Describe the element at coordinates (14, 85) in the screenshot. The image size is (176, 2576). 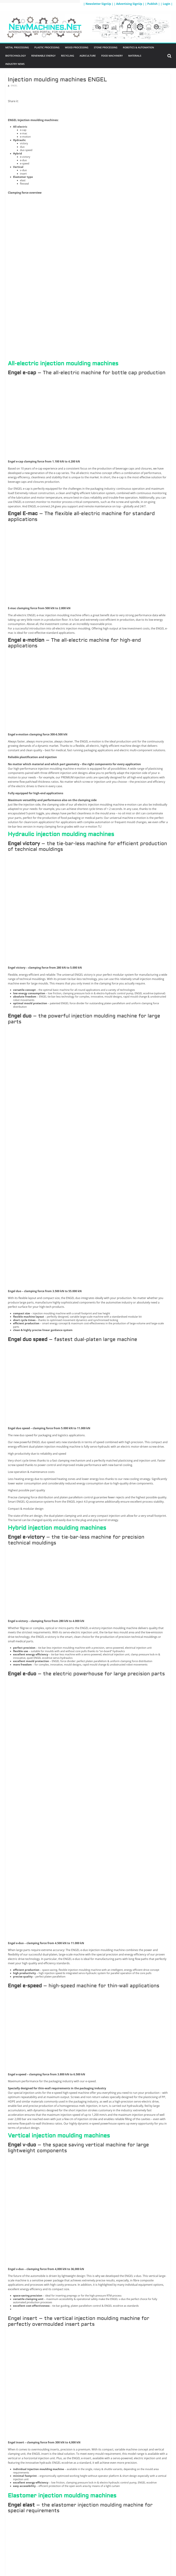
I see `ENGEL` at that location.